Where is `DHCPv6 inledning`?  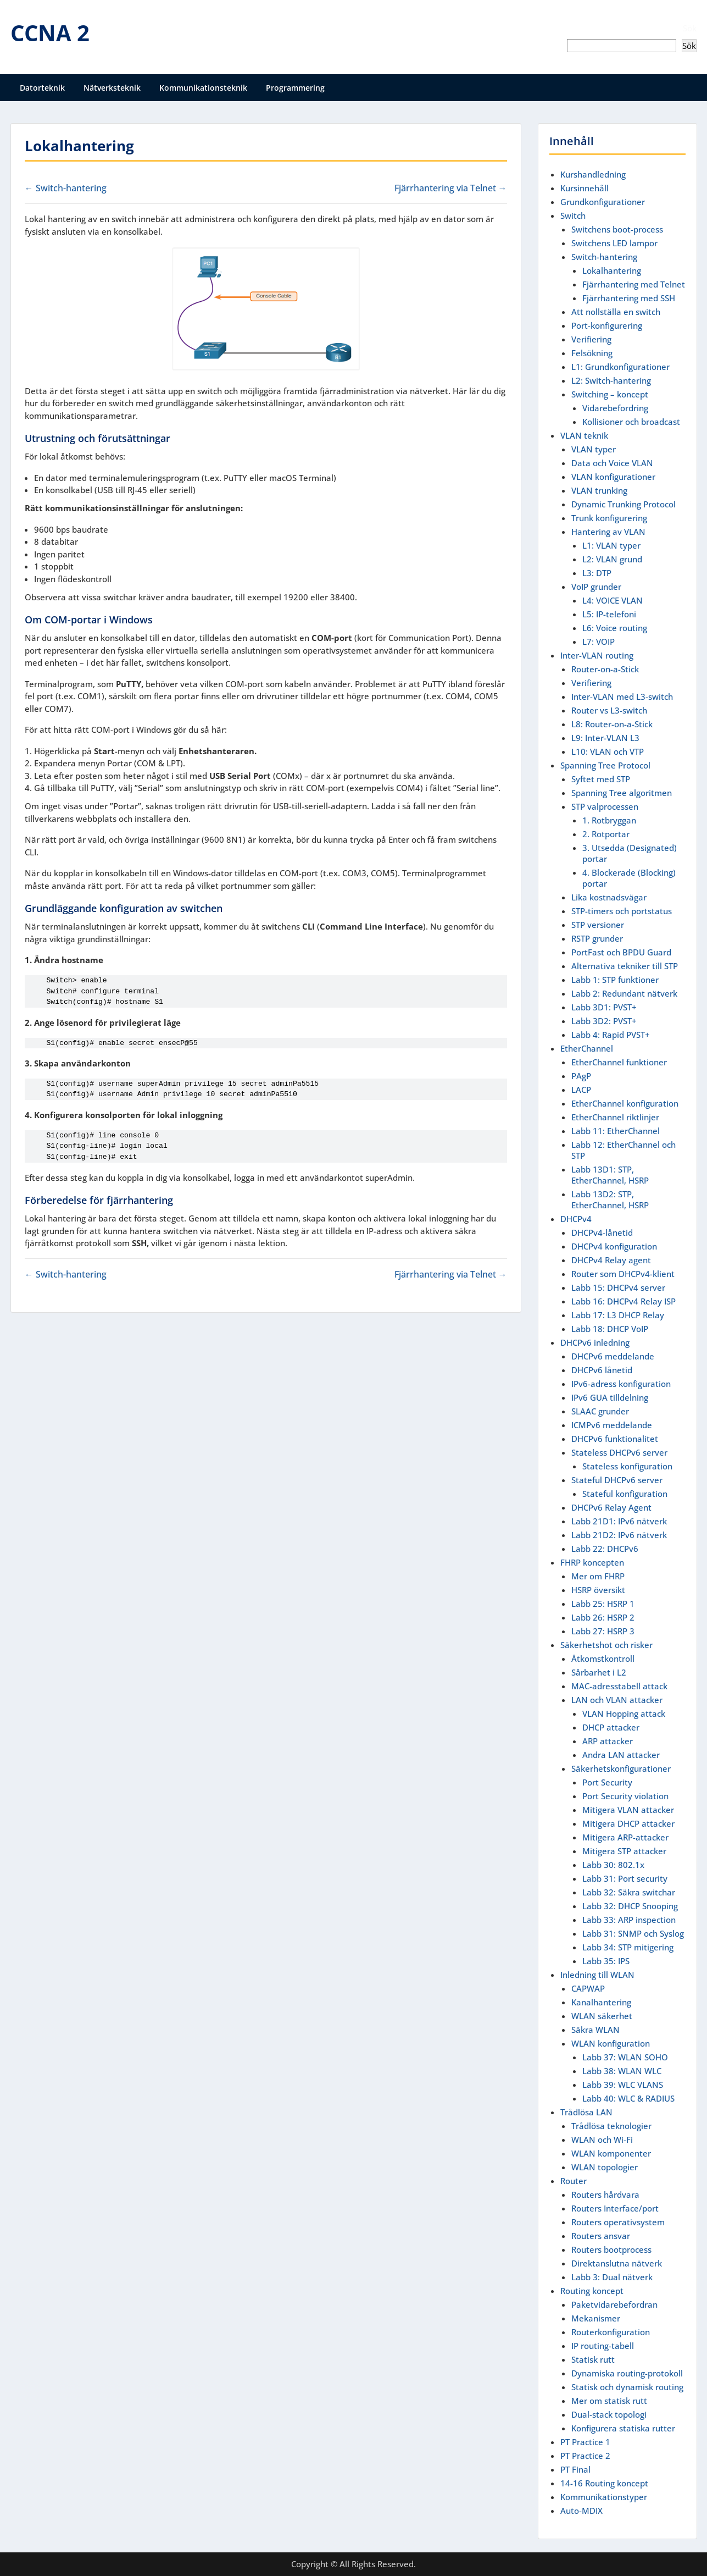
DHCPv6 inledning is located at coordinates (595, 1342).